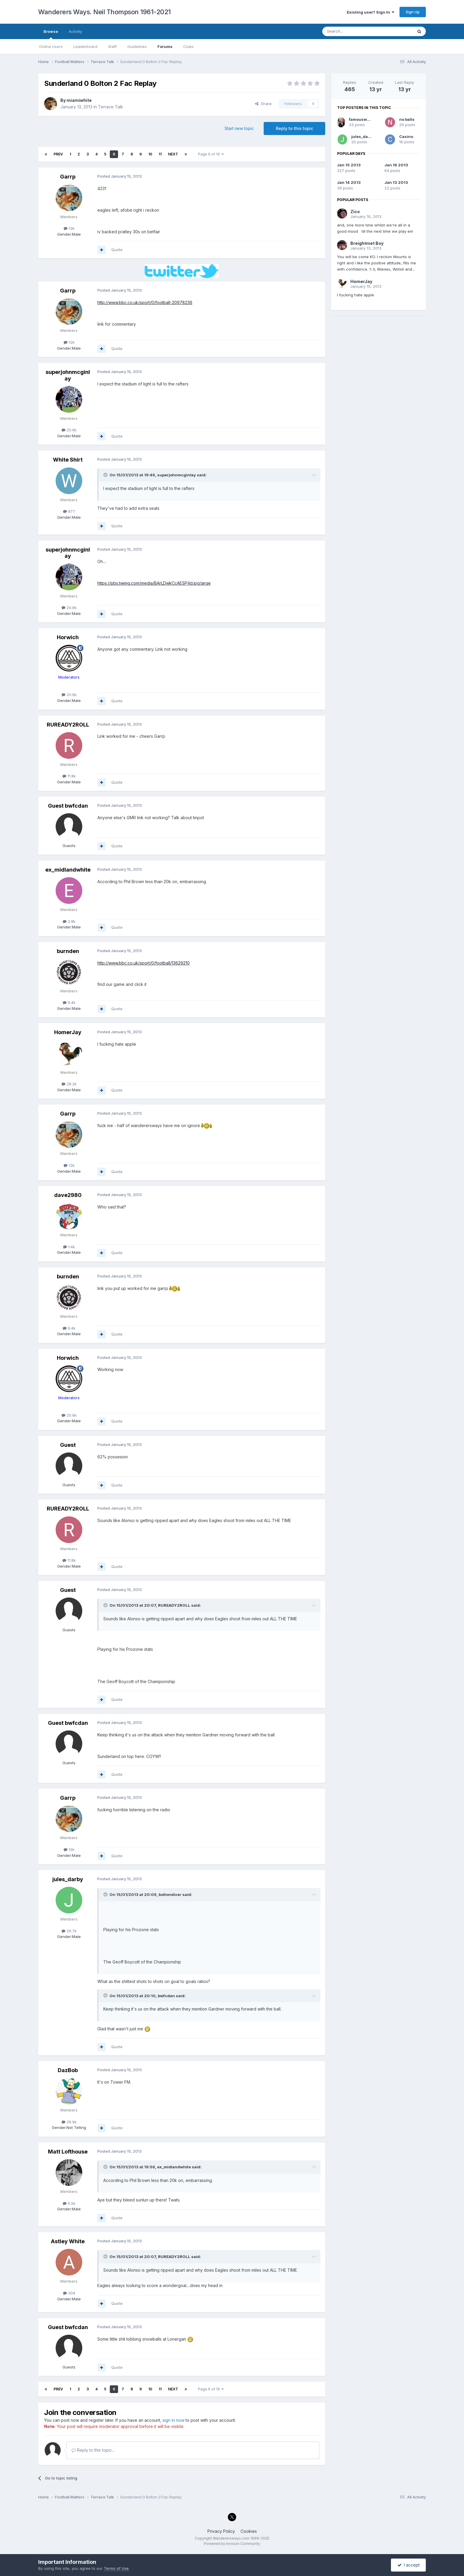  What do you see at coordinates (69, 430) in the screenshot?
I see `20.6k` at bounding box center [69, 430].